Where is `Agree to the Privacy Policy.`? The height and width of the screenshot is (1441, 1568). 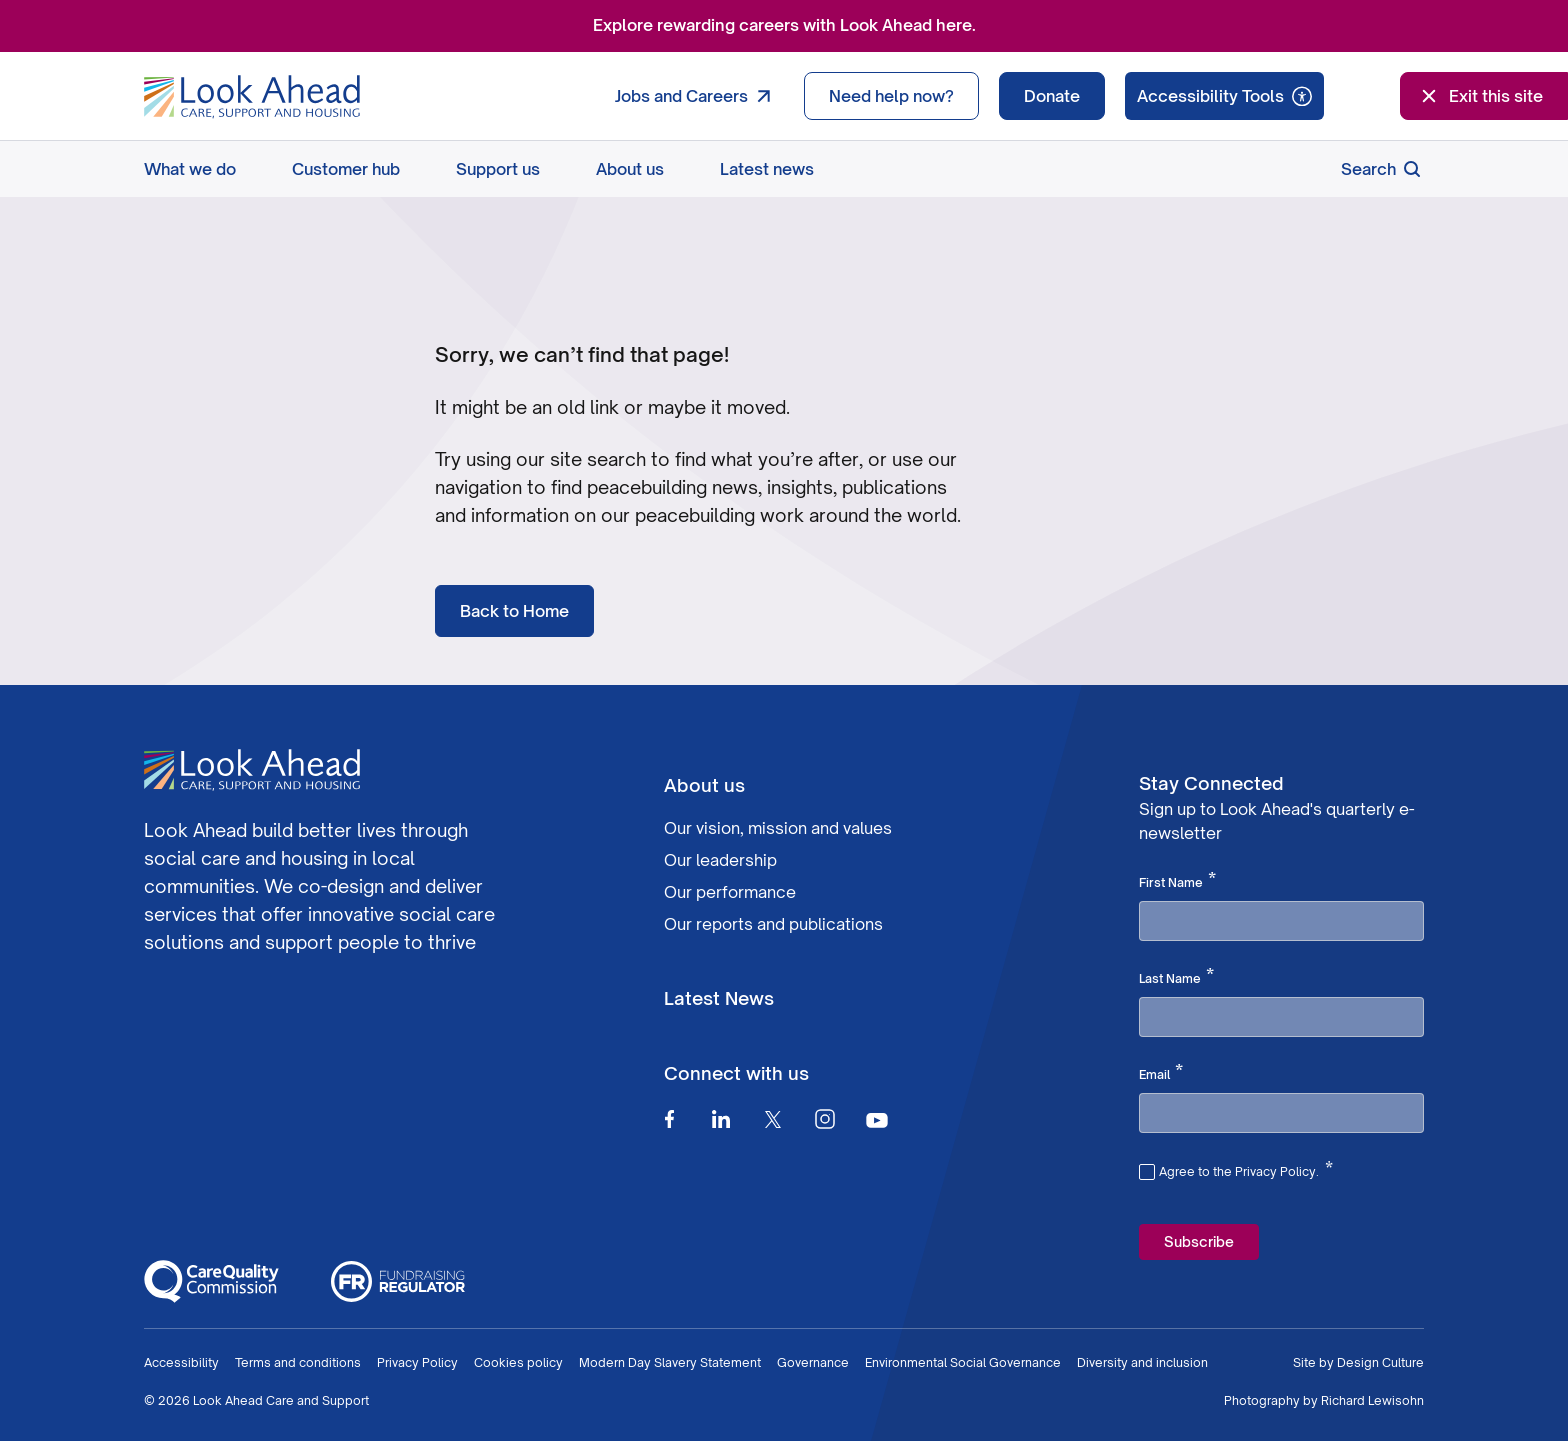
Agree to the Privacy Policy. is located at coordinates (1246, 1169).